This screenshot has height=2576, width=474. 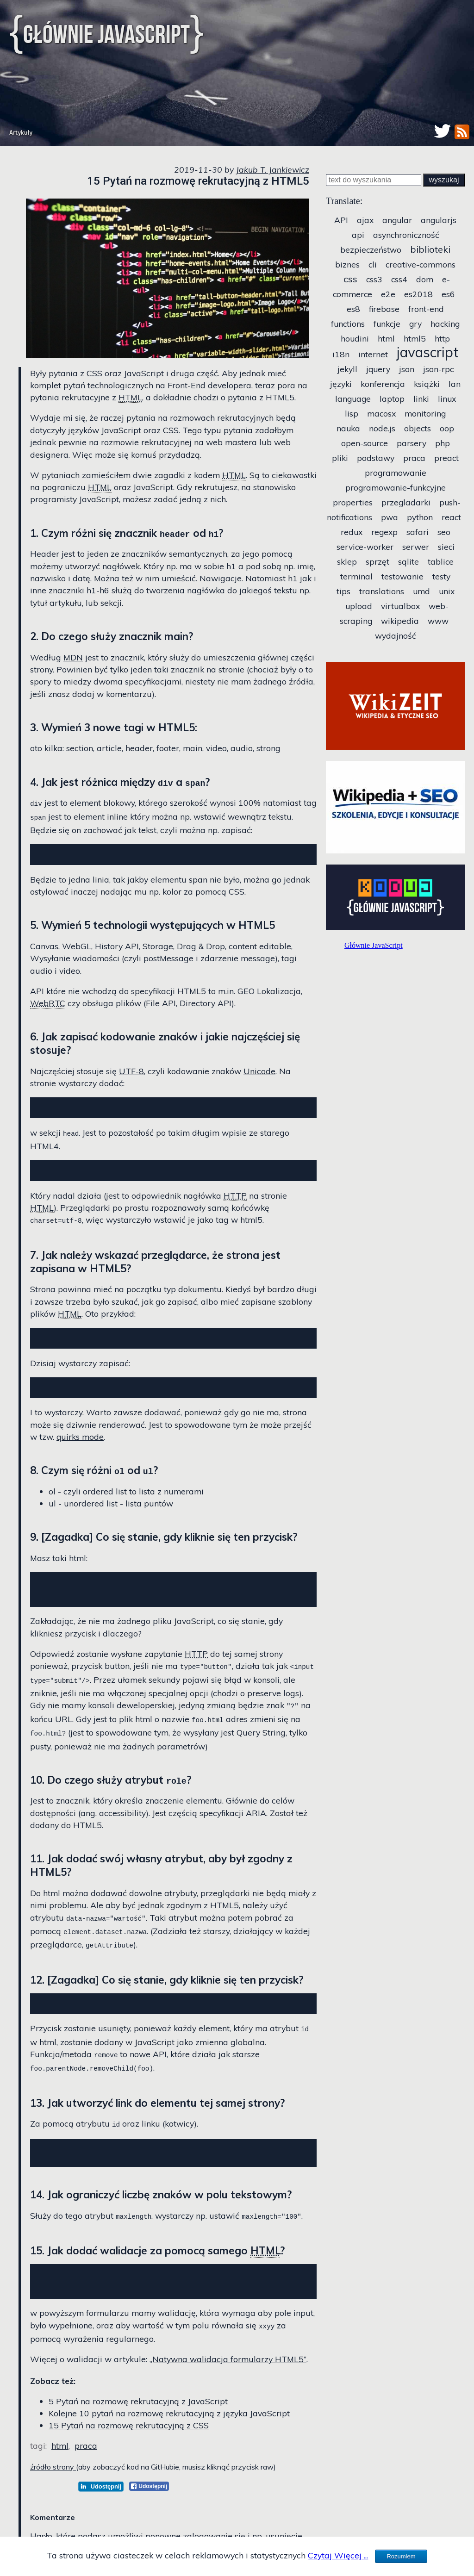 What do you see at coordinates (259, 1071) in the screenshot?
I see `Unicode` at bounding box center [259, 1071].